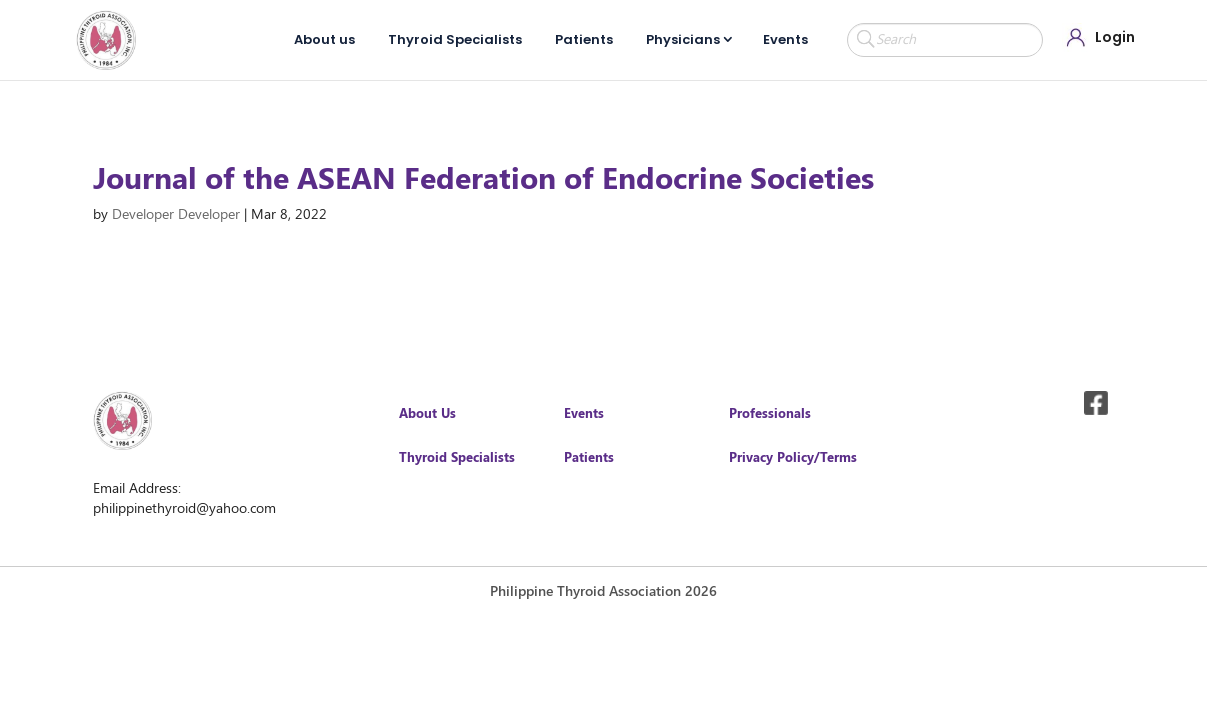 The height and width of the screenshot is (720, 1207). Describe the element at coordinates (455, 39) in the screenshot. I see `Thyroid Specialists` at that location.